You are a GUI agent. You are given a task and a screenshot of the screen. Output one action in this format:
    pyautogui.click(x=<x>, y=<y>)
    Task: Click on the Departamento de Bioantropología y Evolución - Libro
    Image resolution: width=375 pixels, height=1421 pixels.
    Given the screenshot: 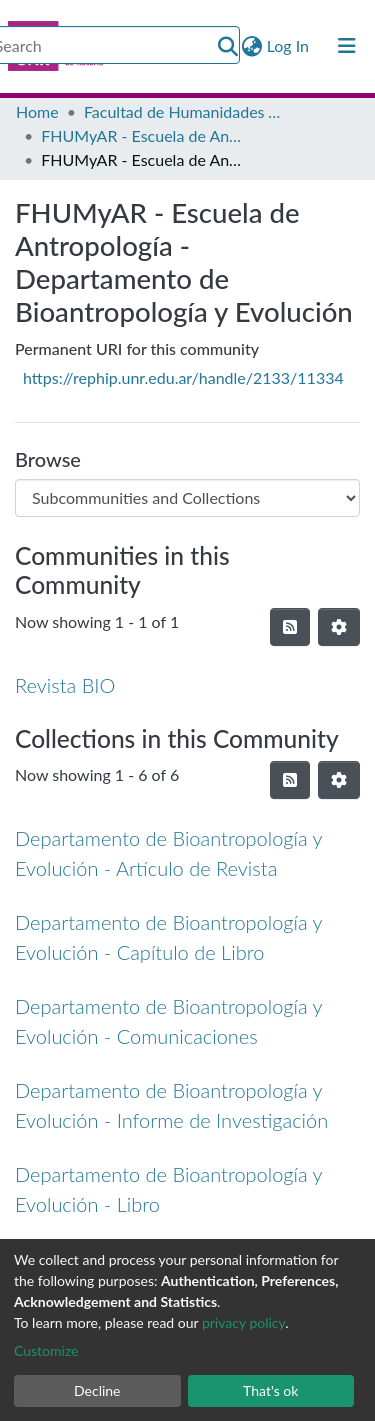 What is the action you would take?
    pyautogui.click(x=168, y=1189)
    